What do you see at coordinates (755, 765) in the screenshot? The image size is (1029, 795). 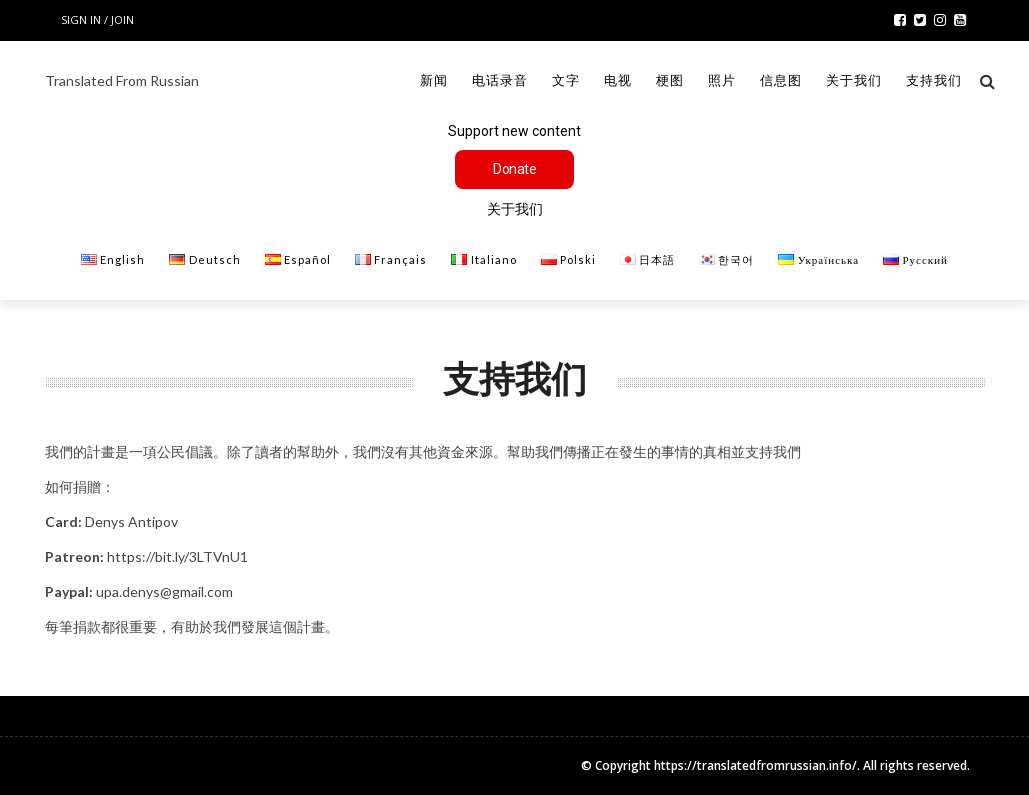 I see `https://translatedfromrussian.info/` at bounding box center [755, 765].